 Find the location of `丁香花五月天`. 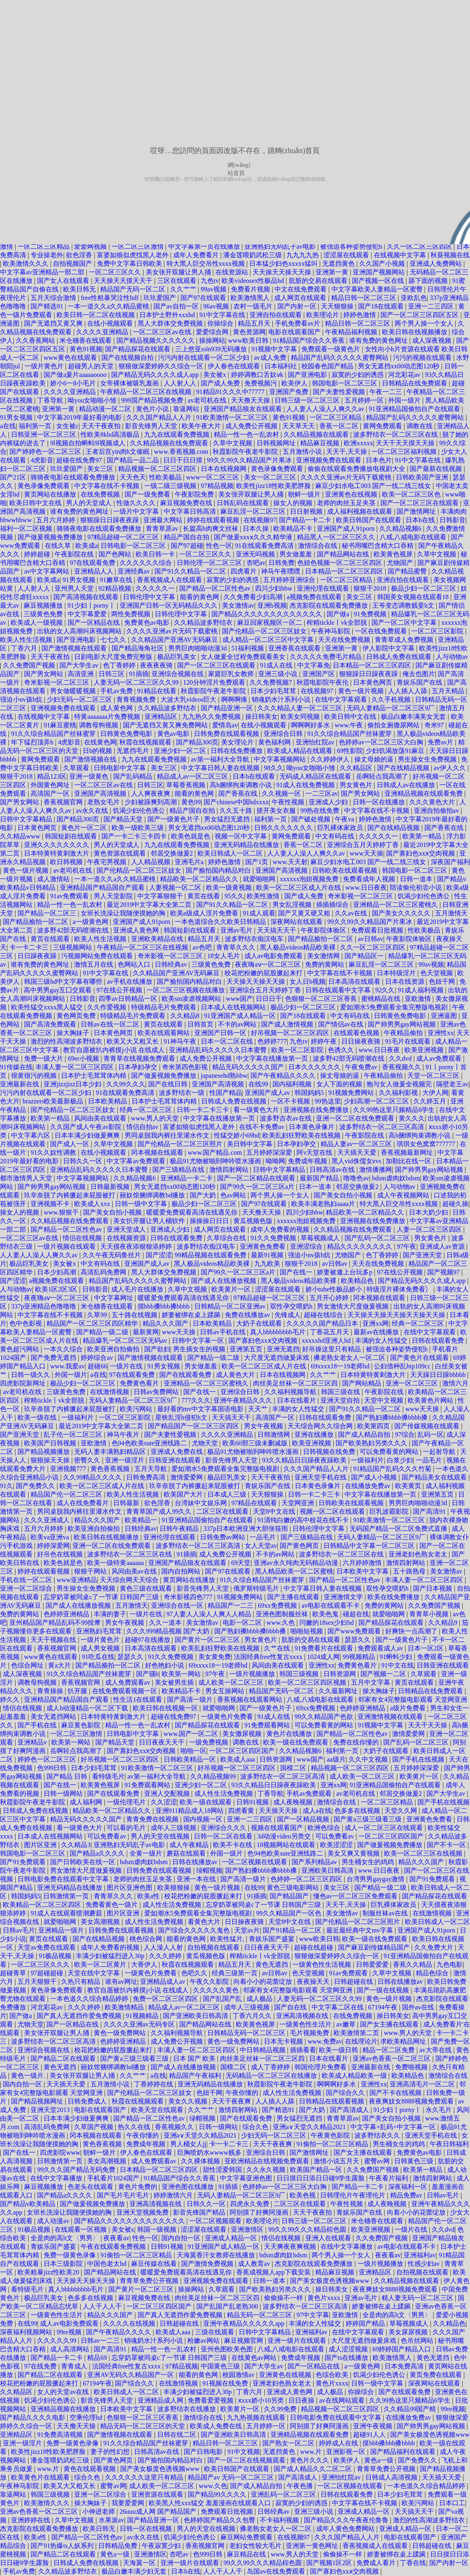

丁香花五月天 is located at coordinates (330, 1331).